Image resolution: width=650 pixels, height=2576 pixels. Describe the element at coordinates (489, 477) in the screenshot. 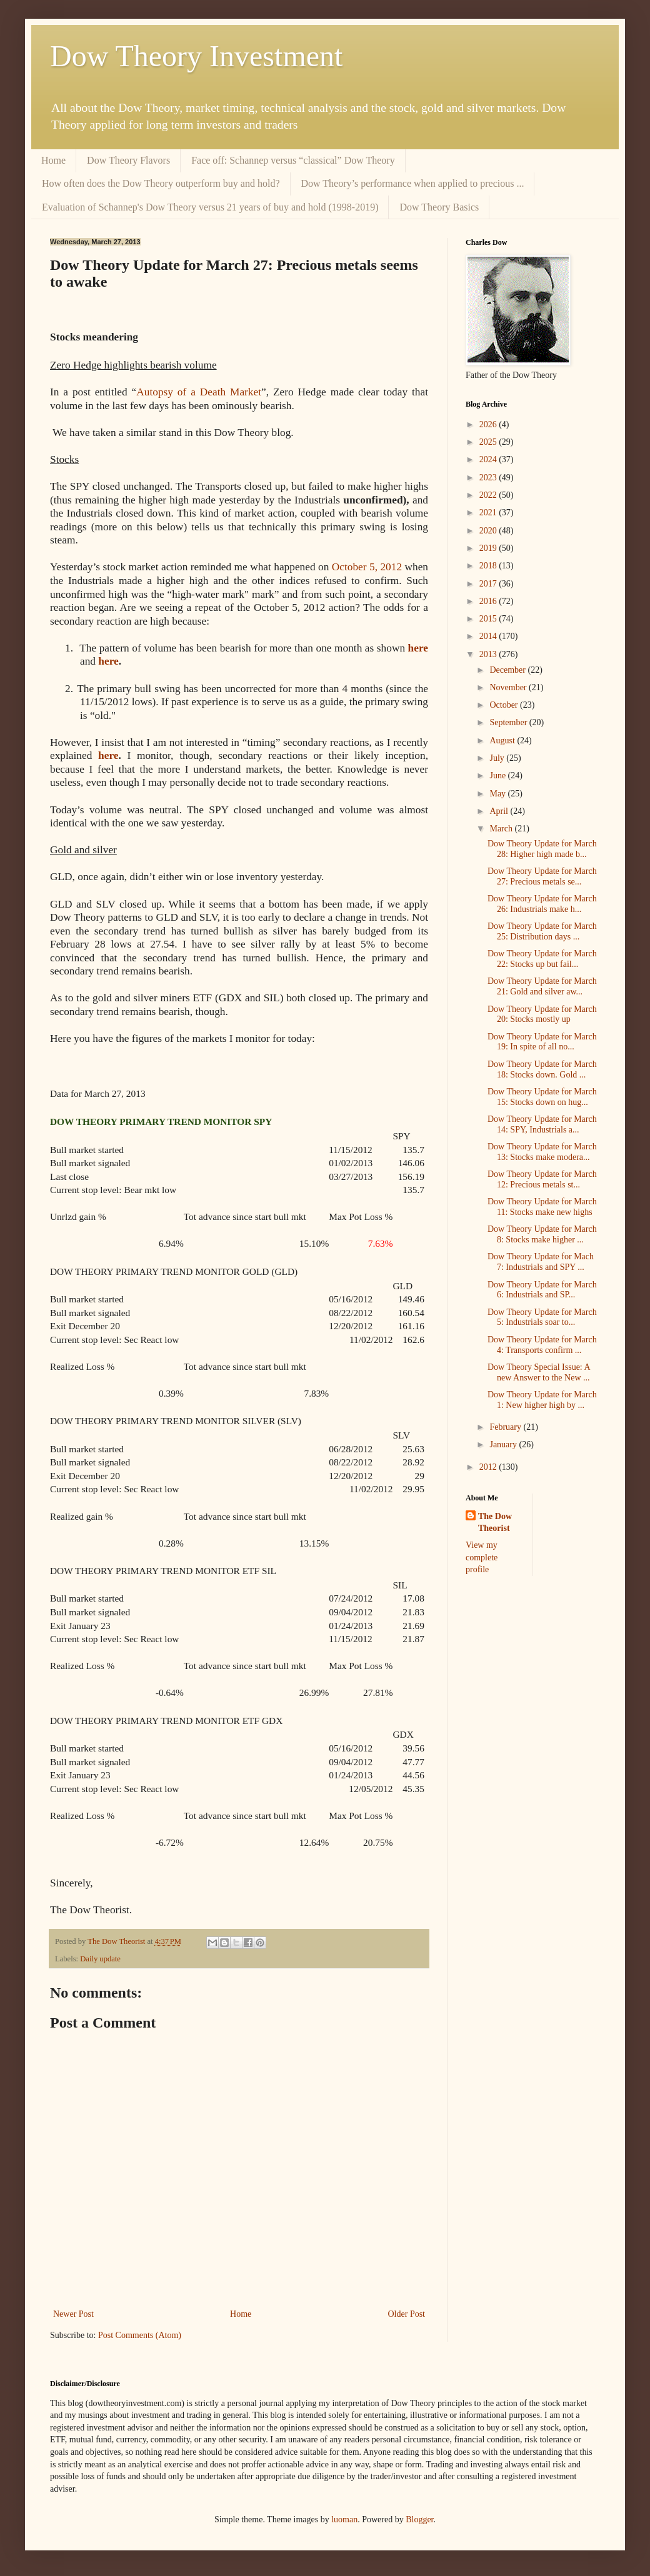

I see `2023` at that location.